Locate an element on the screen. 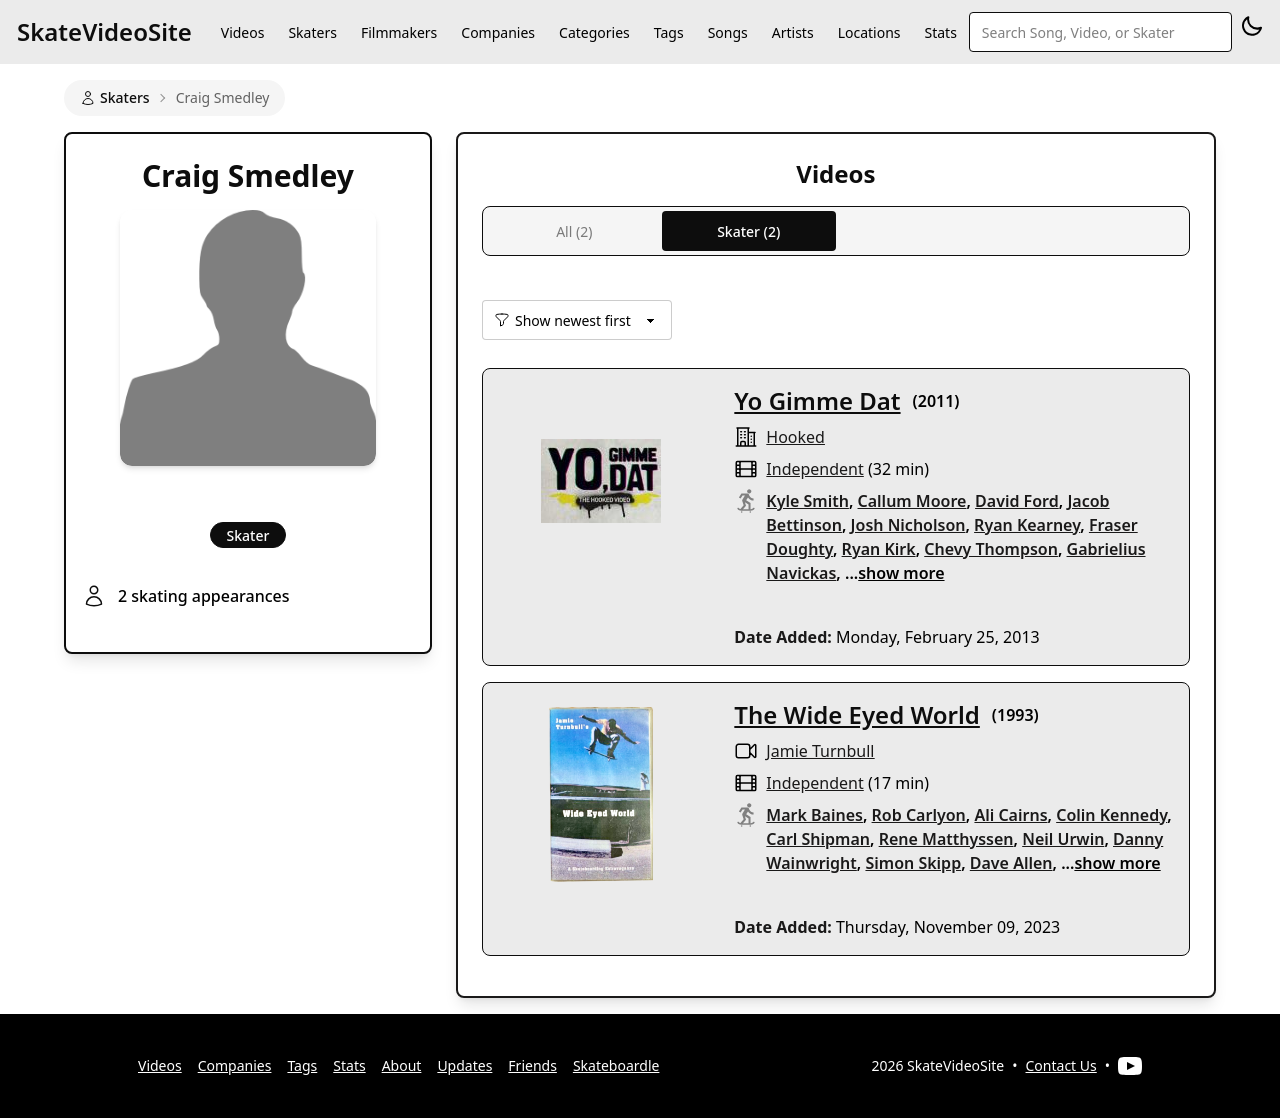  The Wide Eyed World is located at coordinates (857, 714).